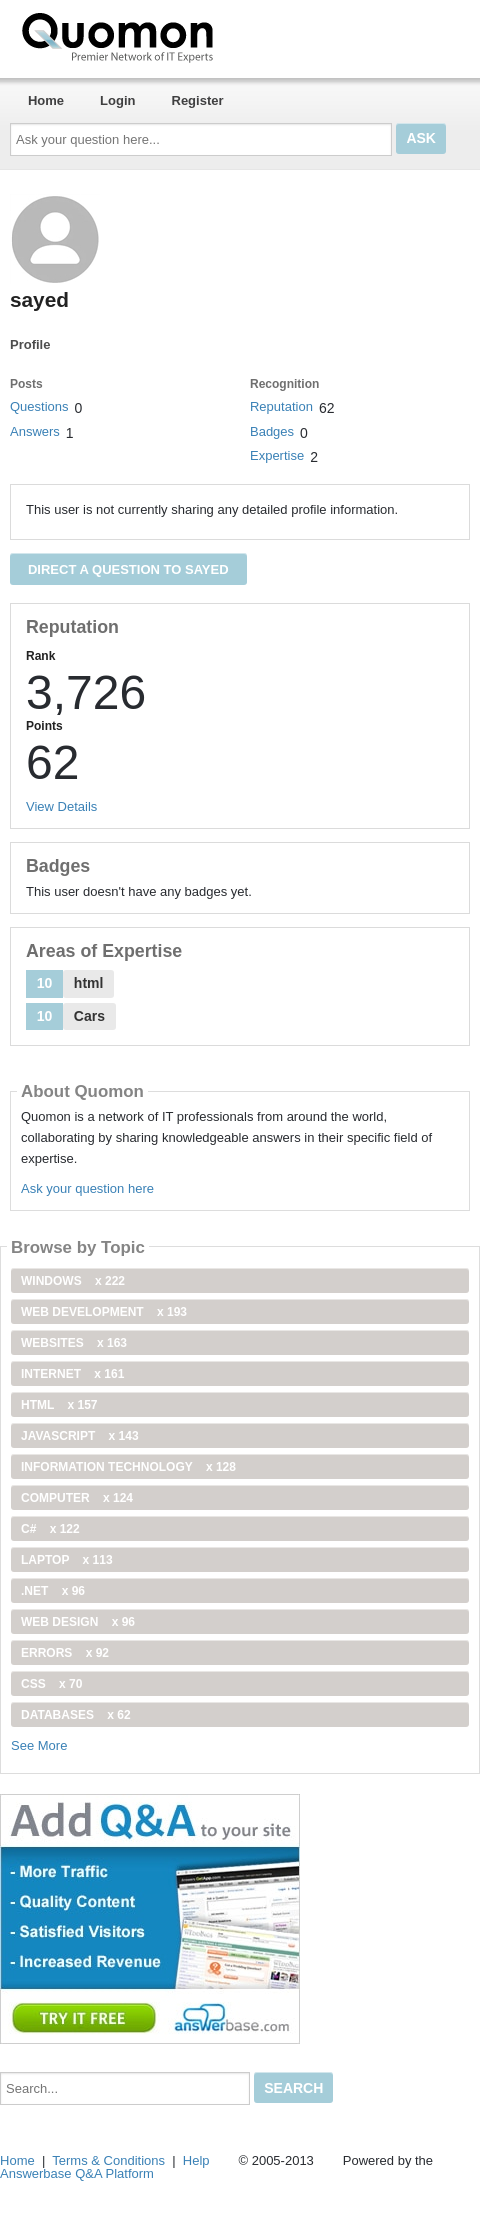 The width and height of the screenshot is (480, 2223). I want to click on information technology, so click(128, 1467).